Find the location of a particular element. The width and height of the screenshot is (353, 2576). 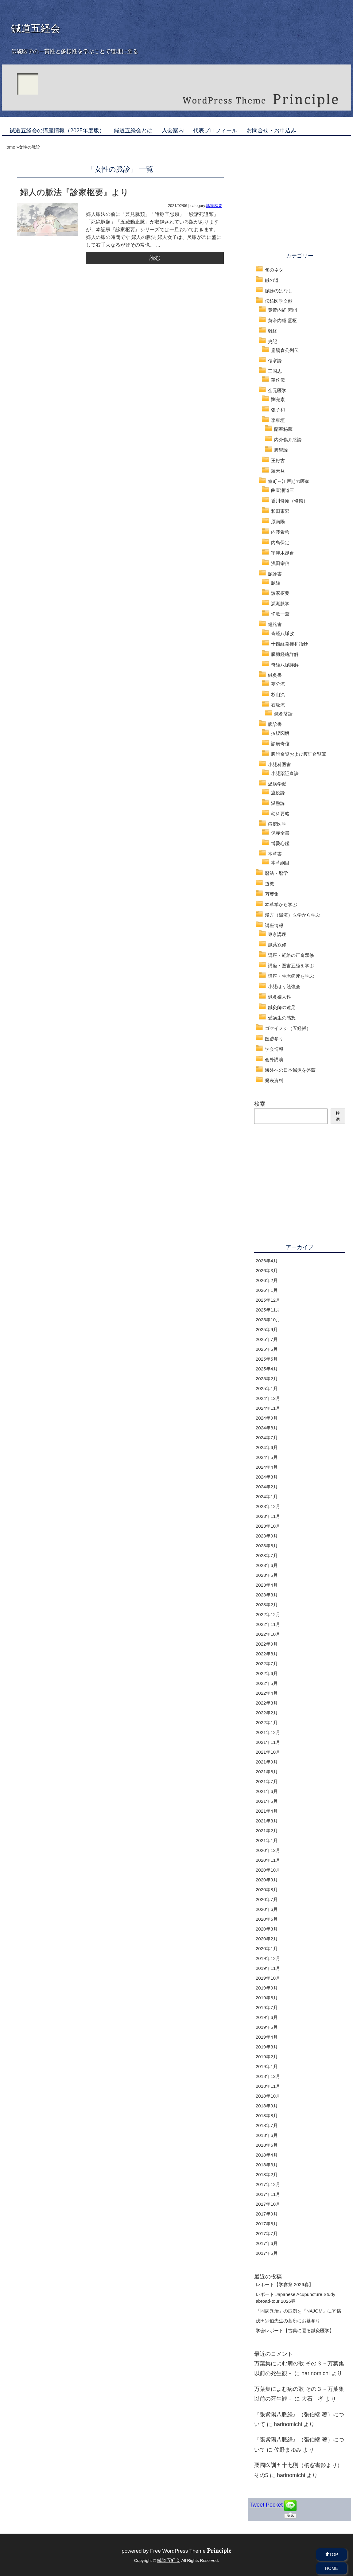

2024年4月 is located at coordinates (267, 1467).